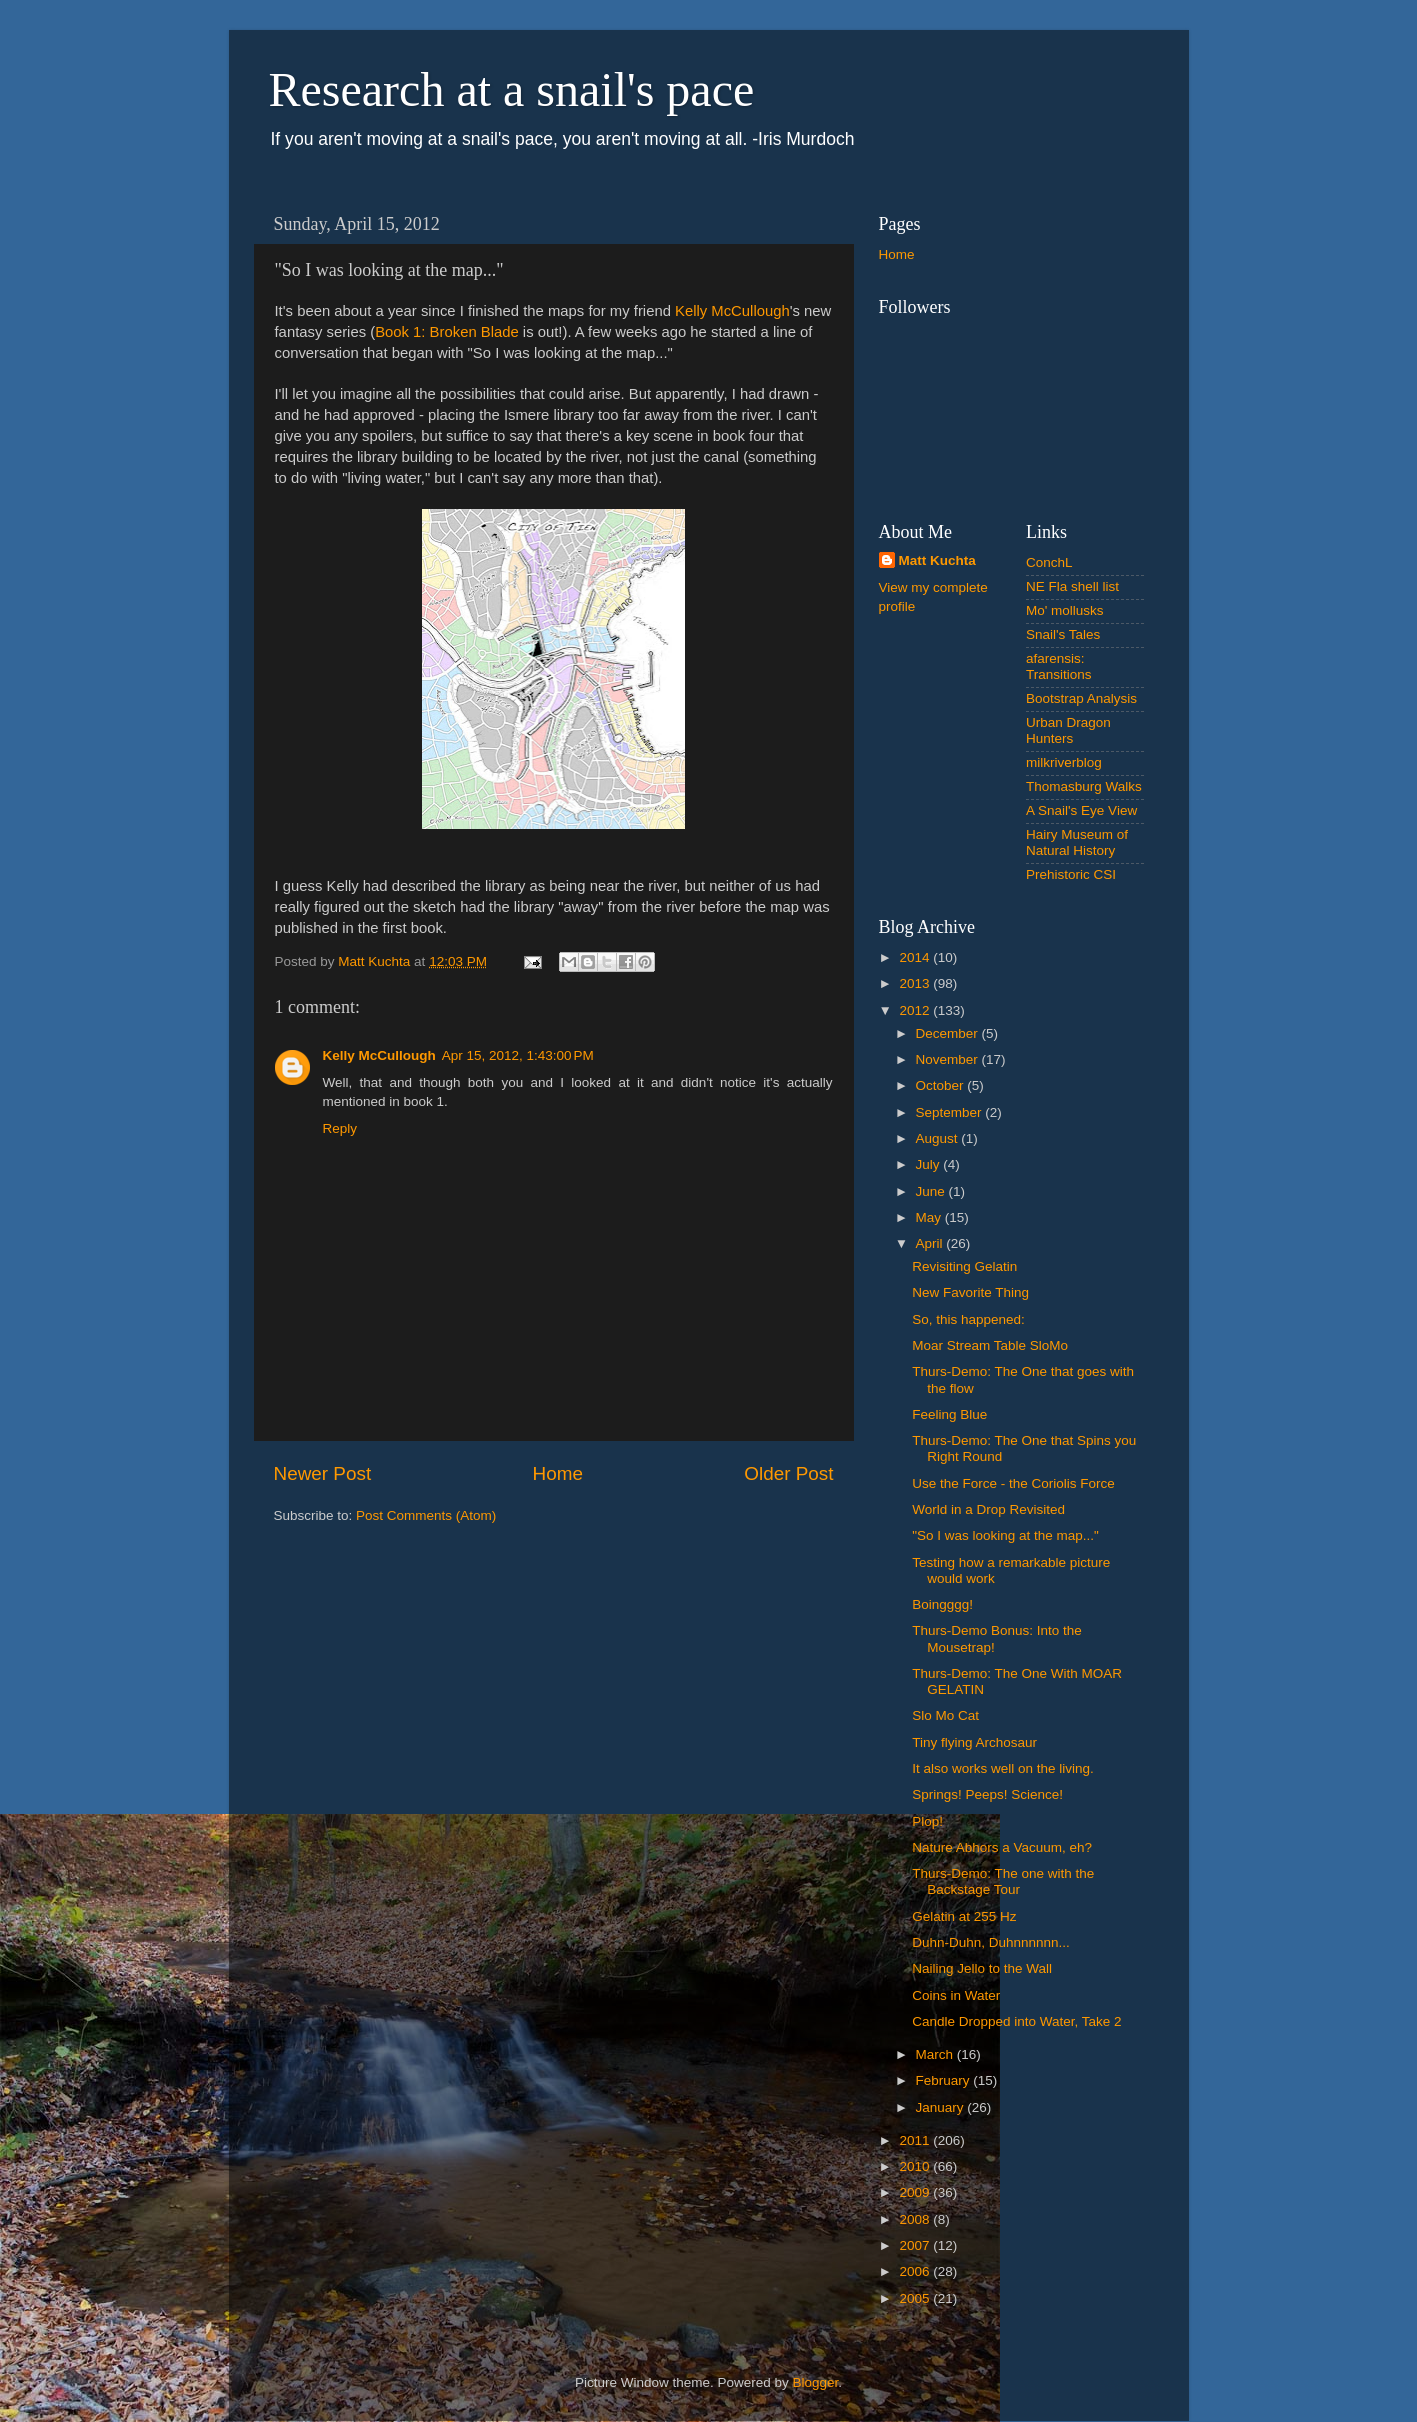  What do you see at coordinates (987, 1794) in the screenshot?
I see `Springs! Peeps! Science!` at bounding box center [987, 1794].